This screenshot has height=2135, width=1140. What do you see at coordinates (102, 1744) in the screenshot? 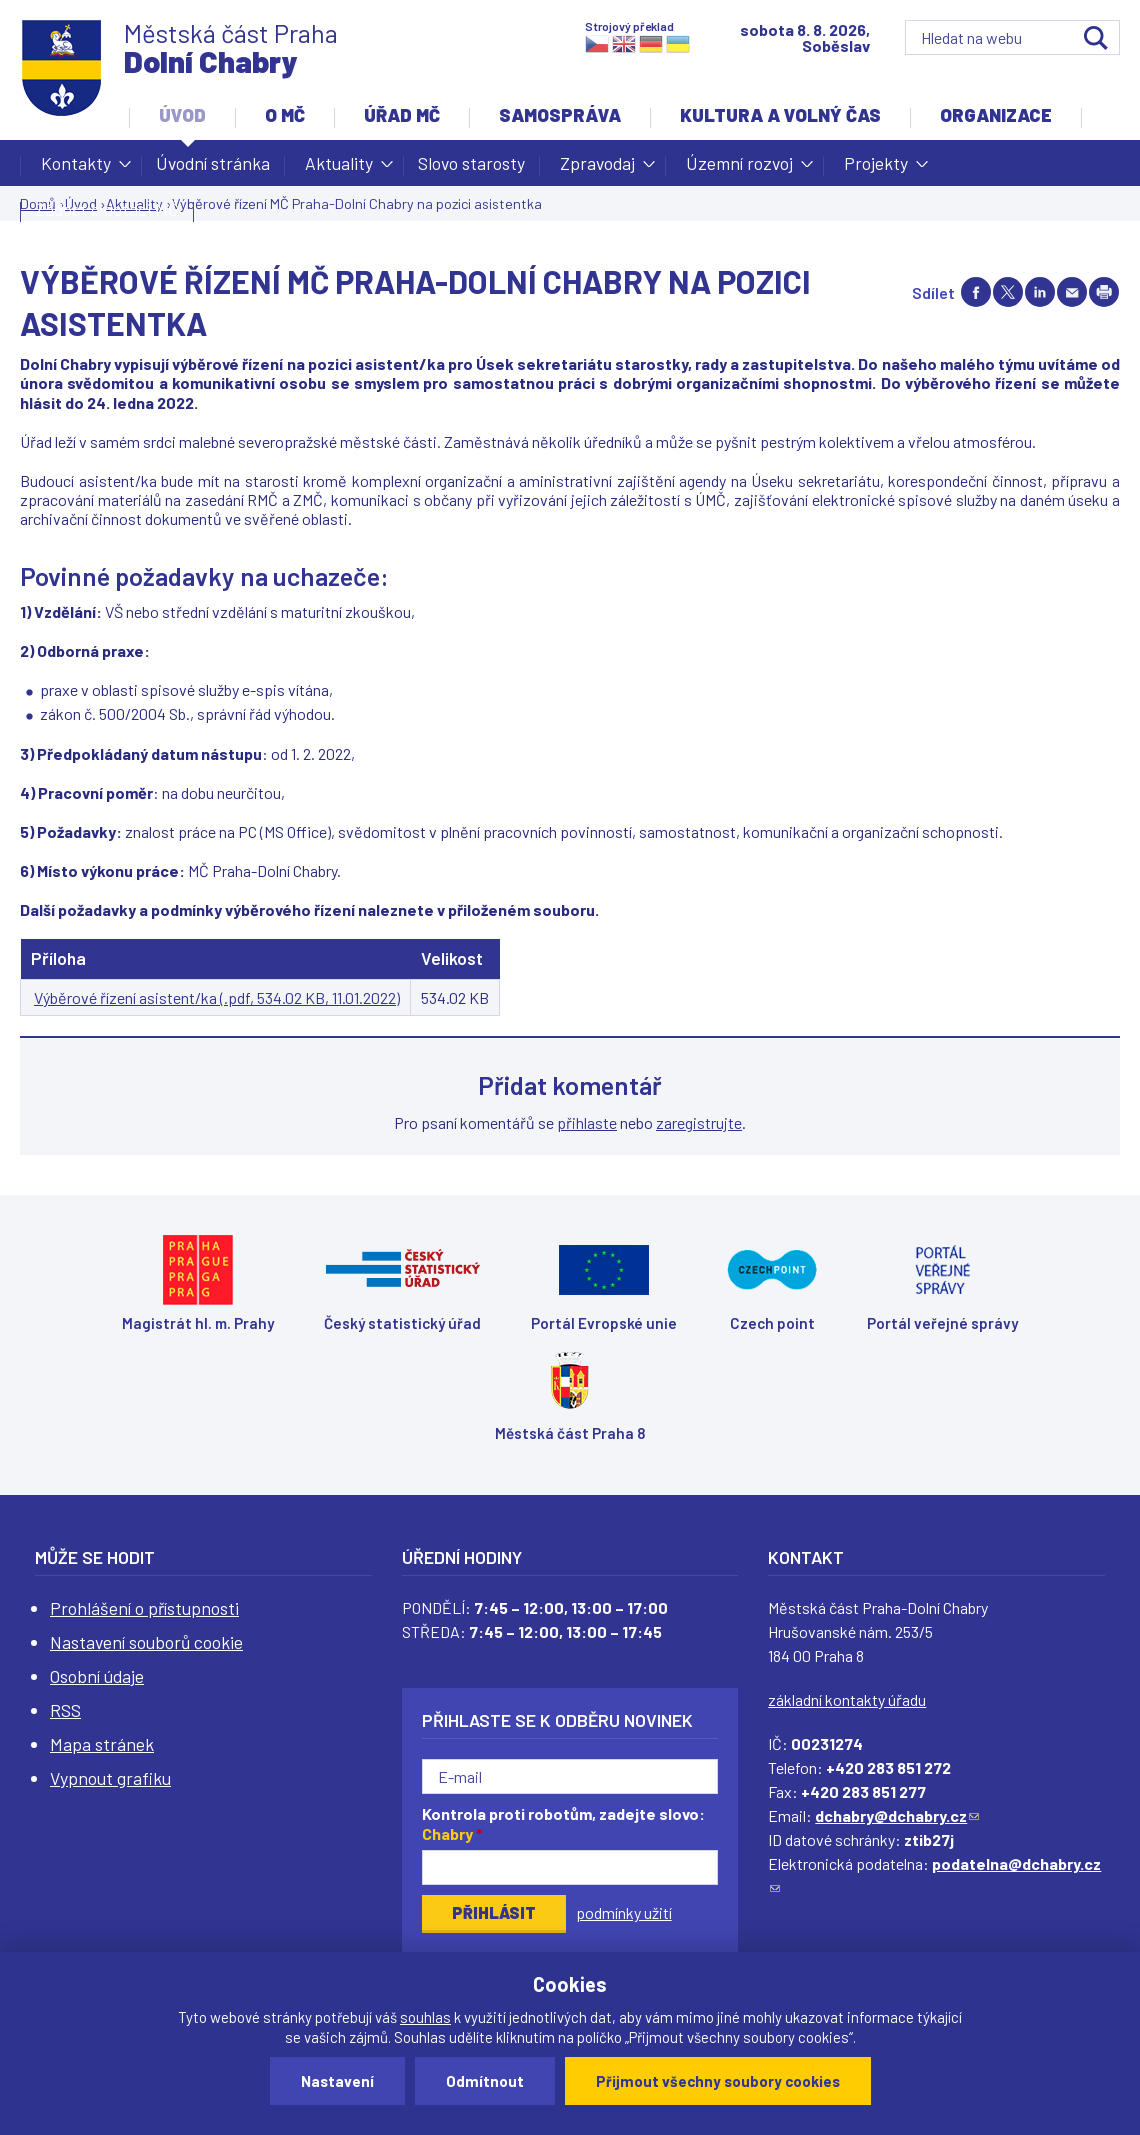
I see `Mapa stránek` at bounding box center [102, 1744].